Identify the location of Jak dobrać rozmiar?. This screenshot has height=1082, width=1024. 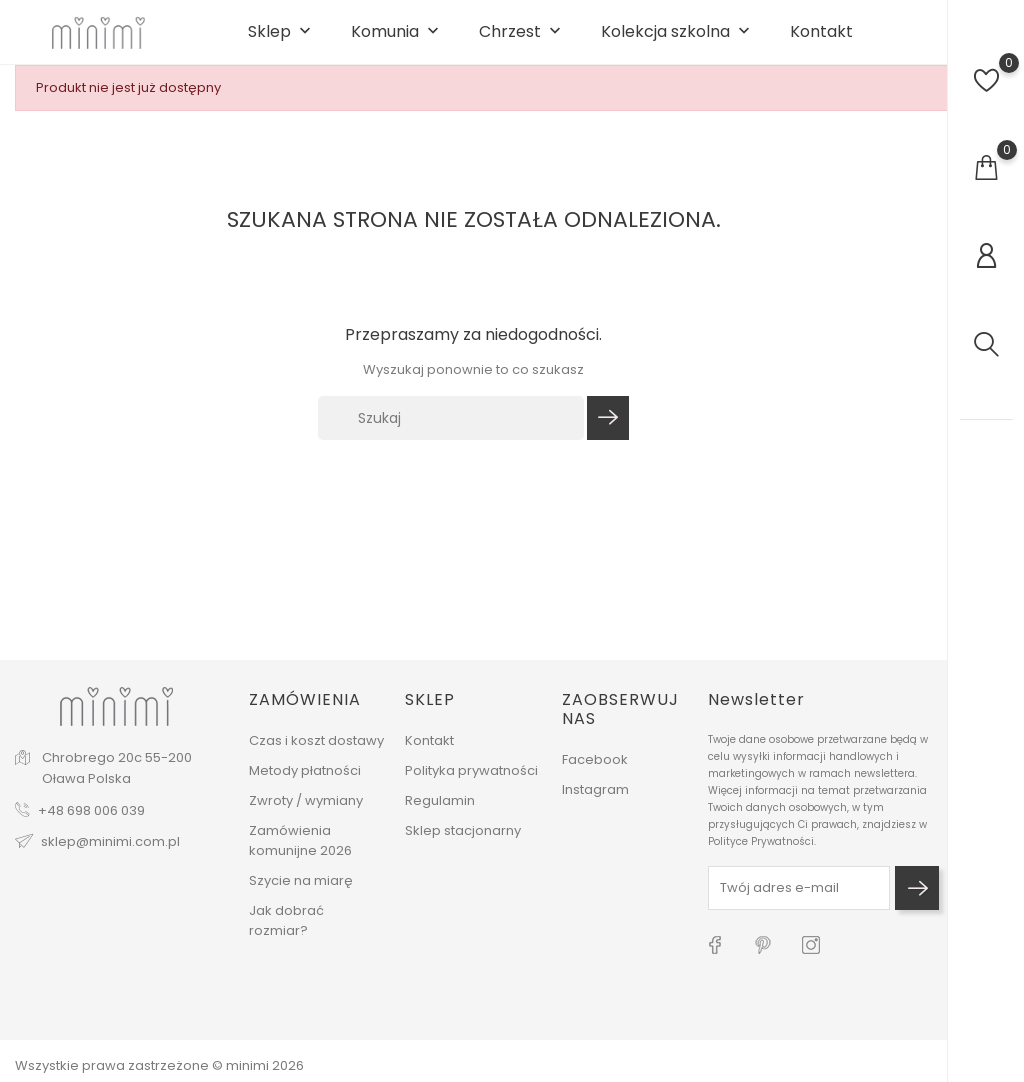
(286, 934).